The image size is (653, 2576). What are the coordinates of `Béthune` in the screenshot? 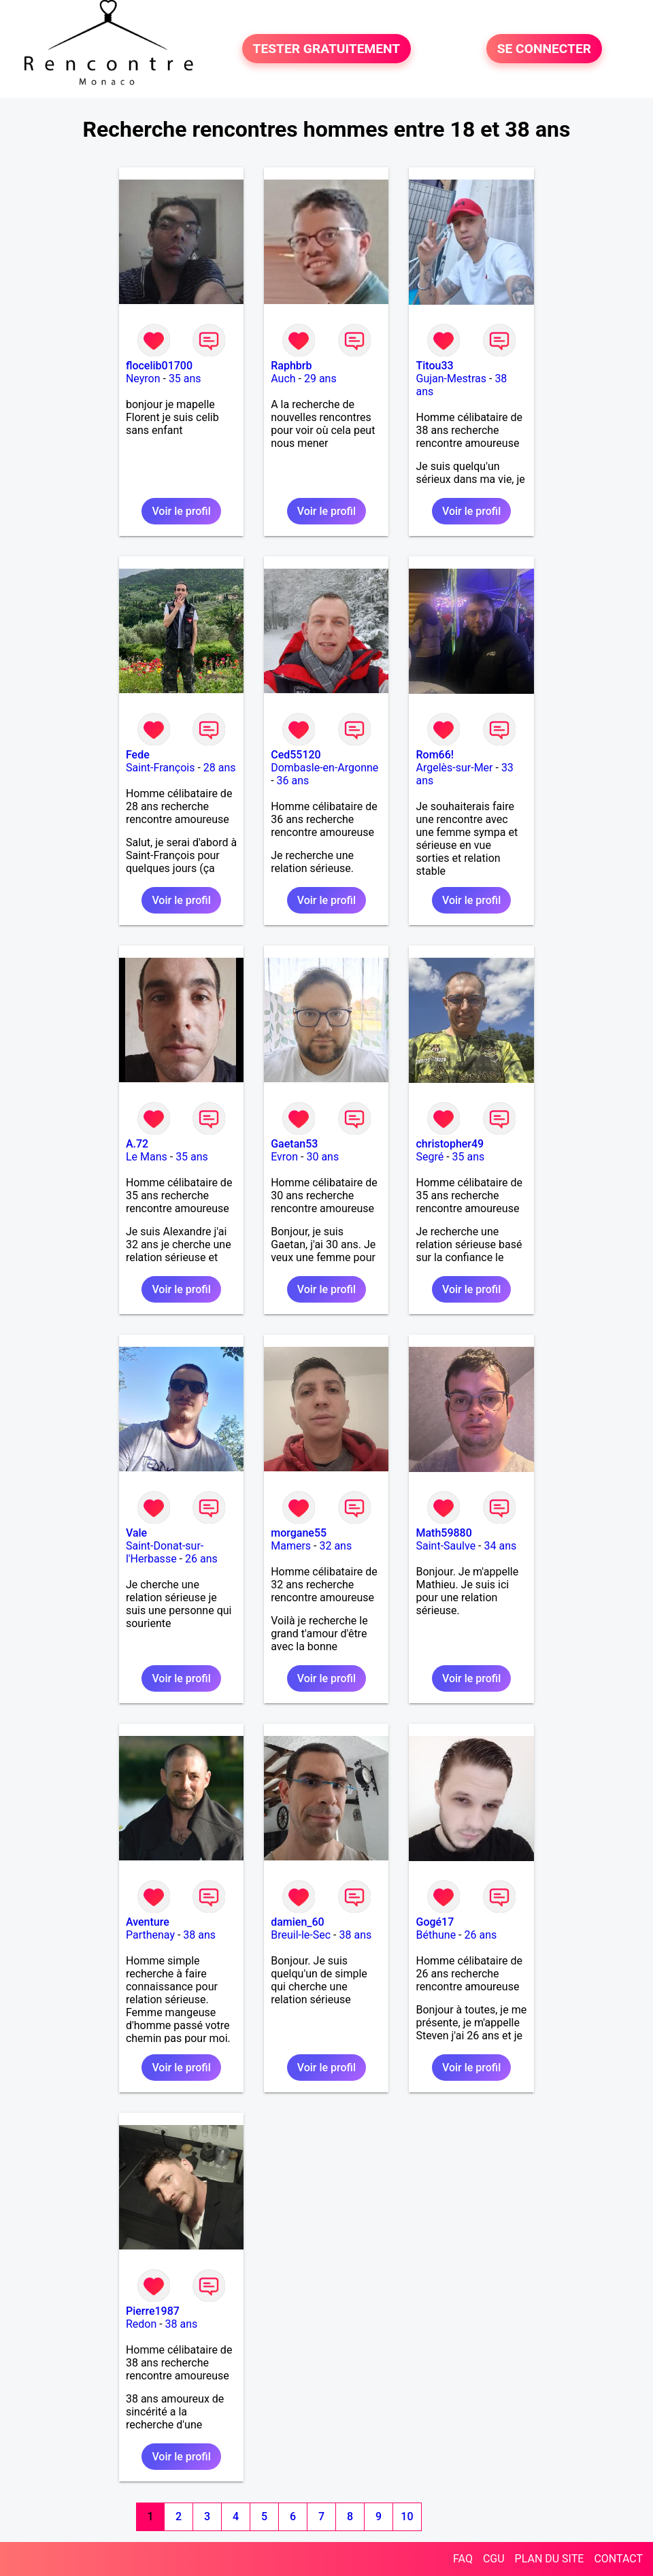 It's located at (436, 1934).